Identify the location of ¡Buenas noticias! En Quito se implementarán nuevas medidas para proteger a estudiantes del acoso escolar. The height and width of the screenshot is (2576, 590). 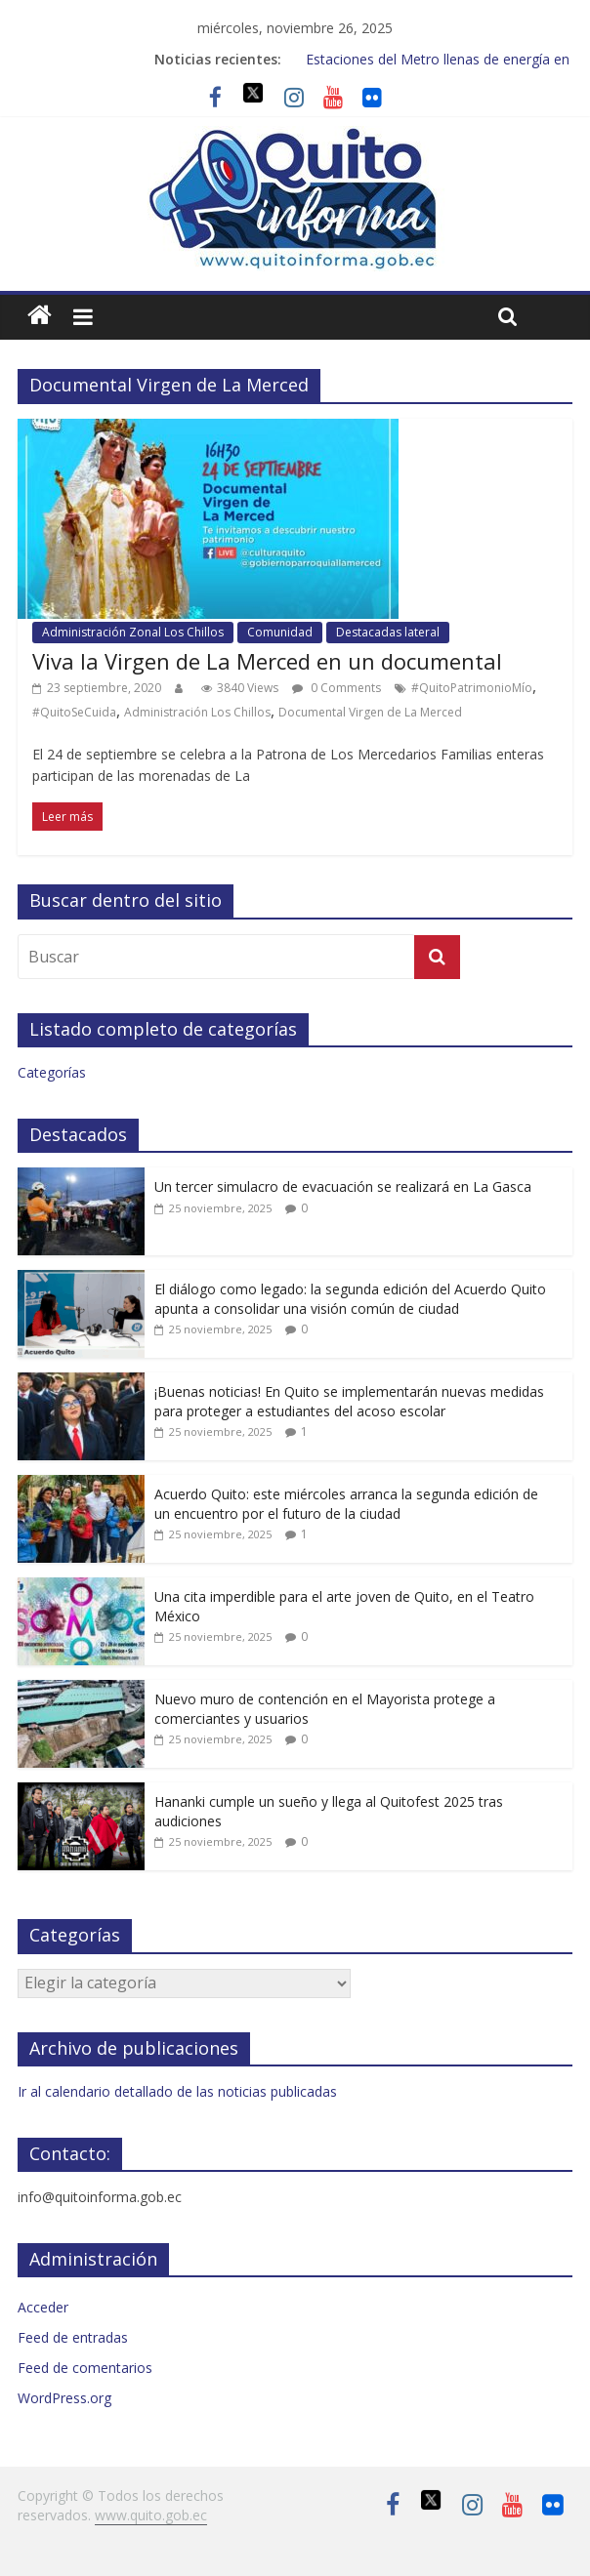
(349, 1401).